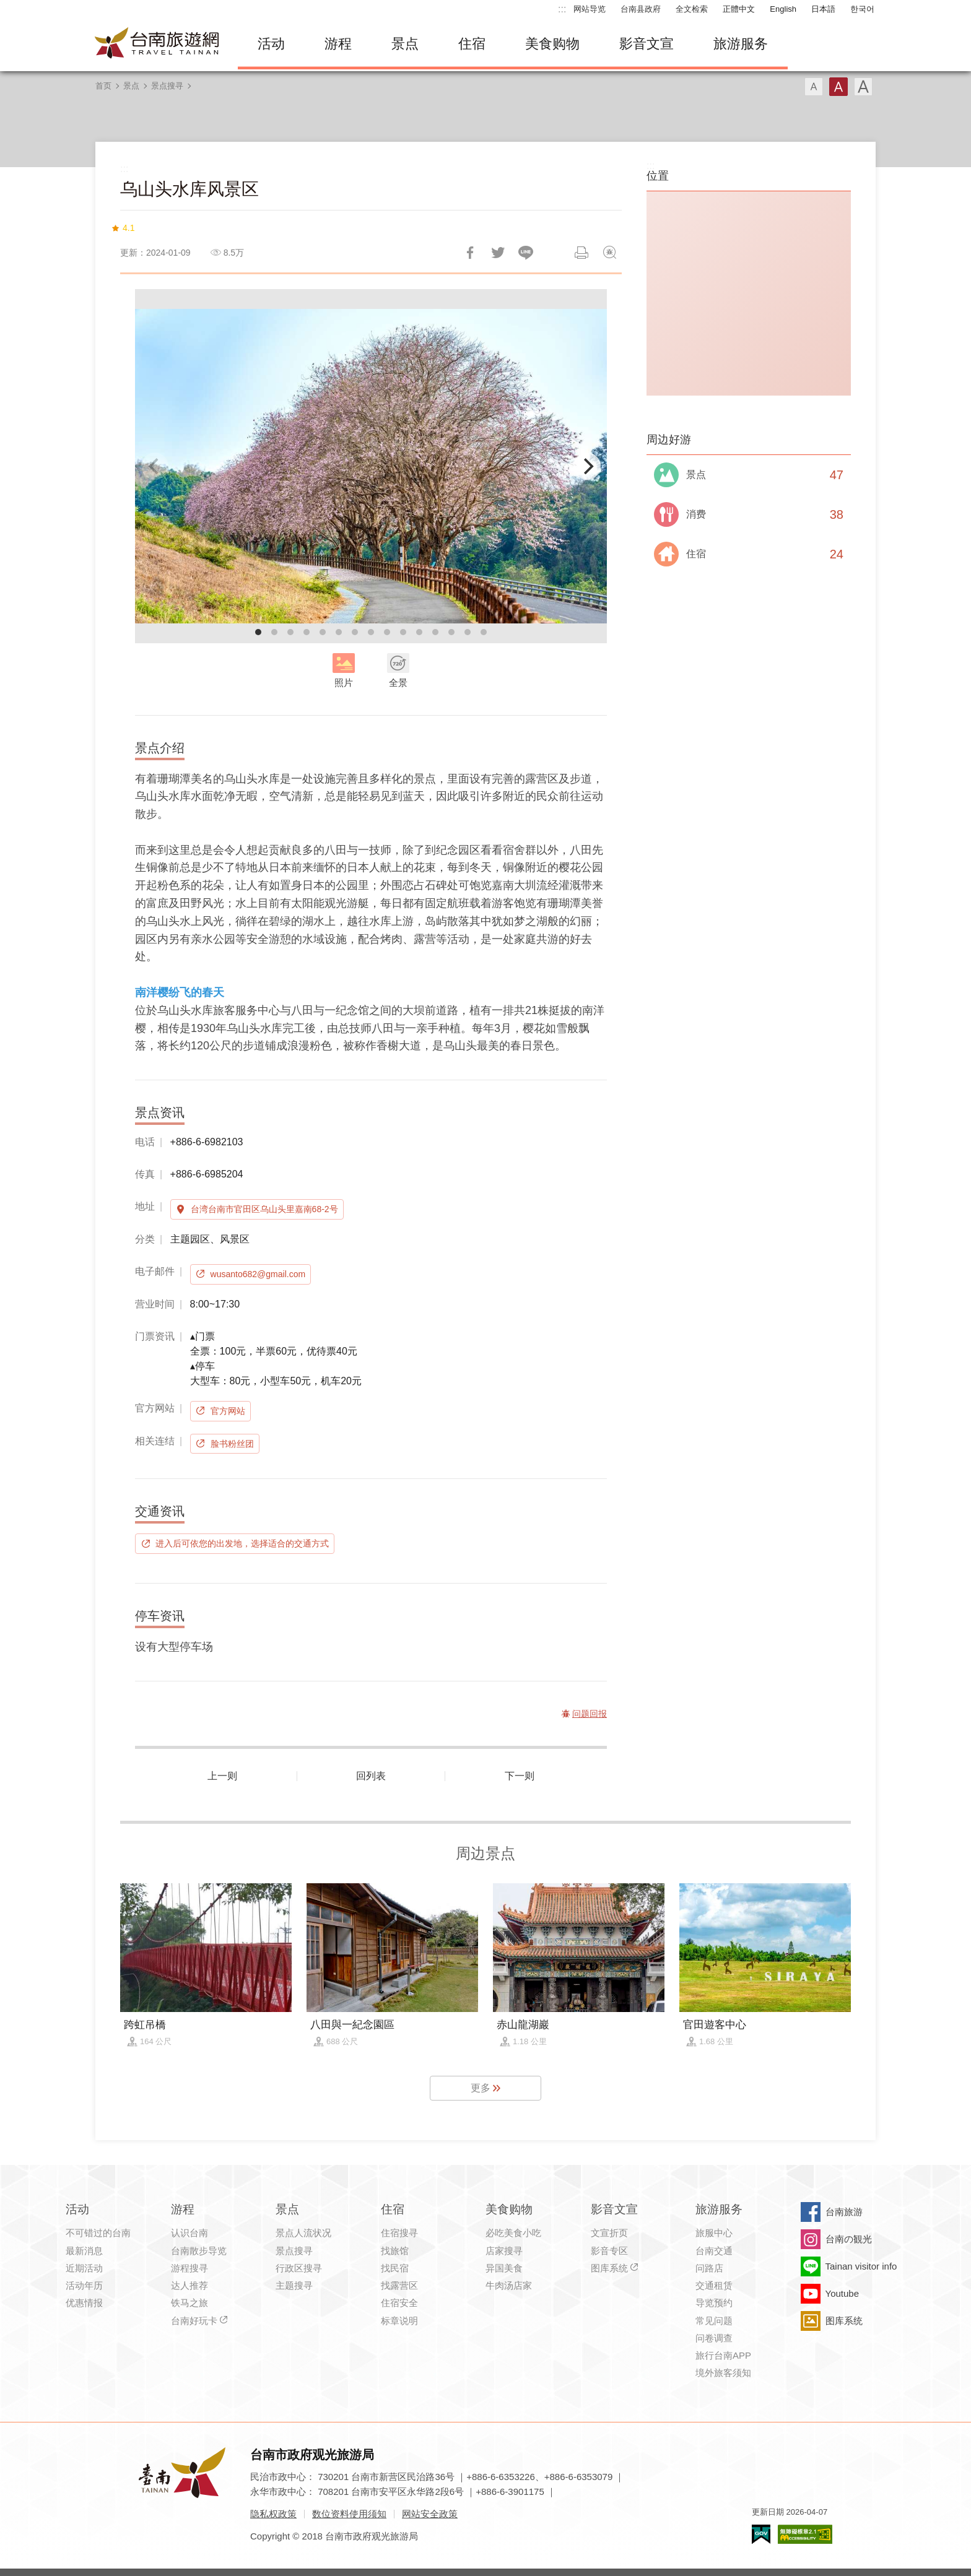  What do you see at coordinates (842, 2293) in the screenshot?
I see `Youtube` at bounding box center [842, 2293].